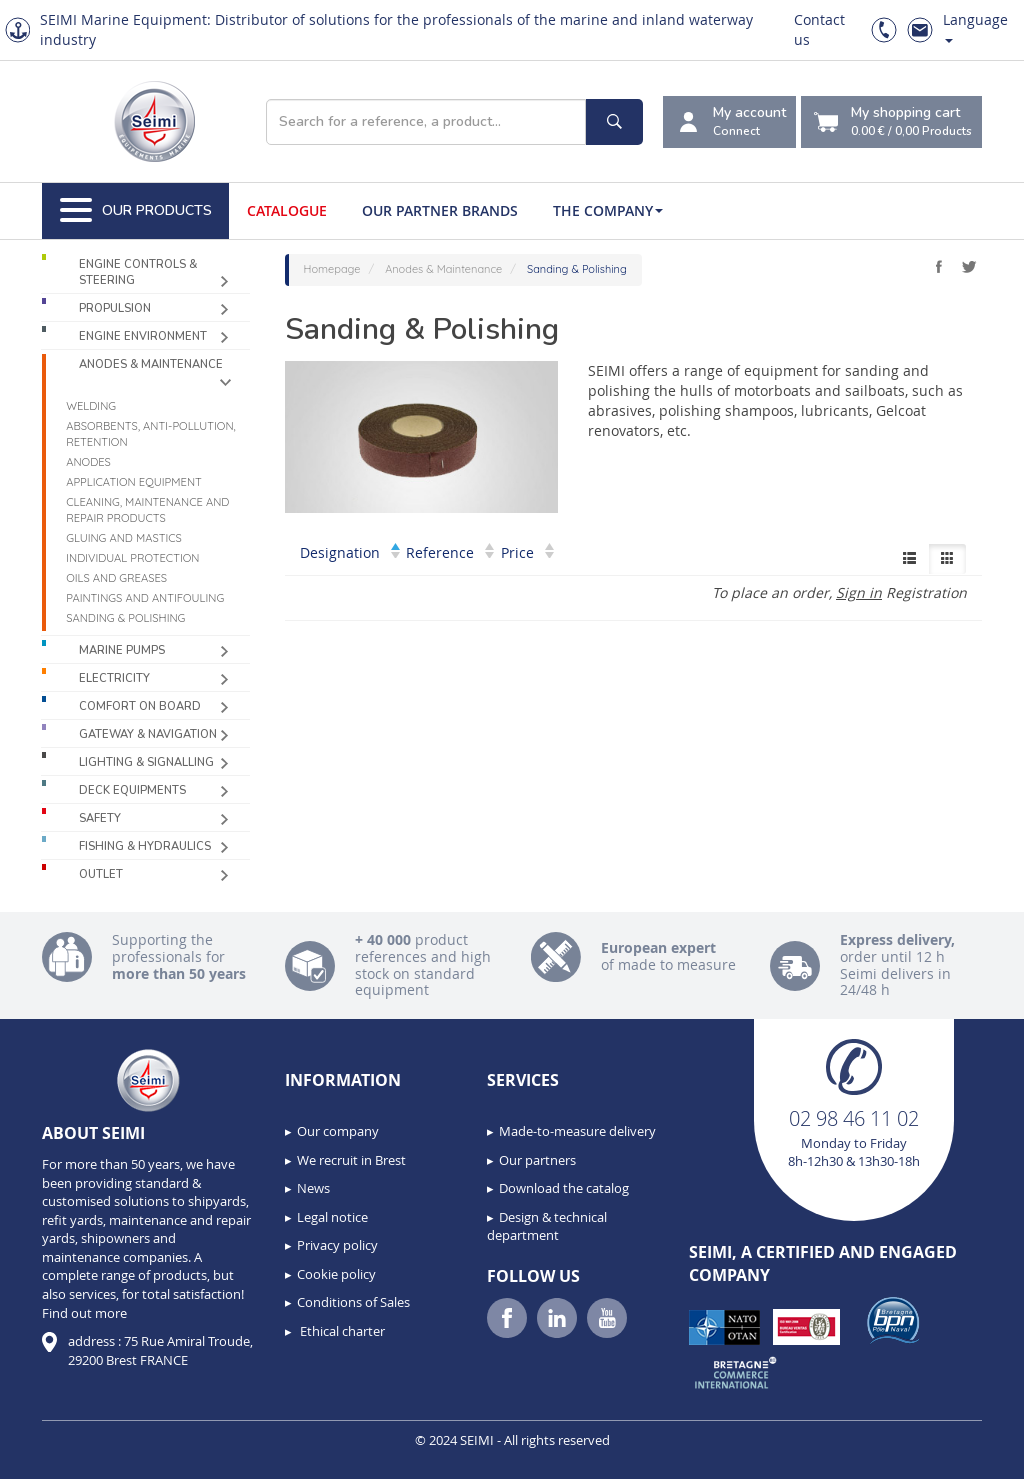 The width and height of the screenshot is (1024, 1479). What do you see at coordinates (122, 650) in the screenshot?
I see `Marine pumps` at bounding box center [122, 650].